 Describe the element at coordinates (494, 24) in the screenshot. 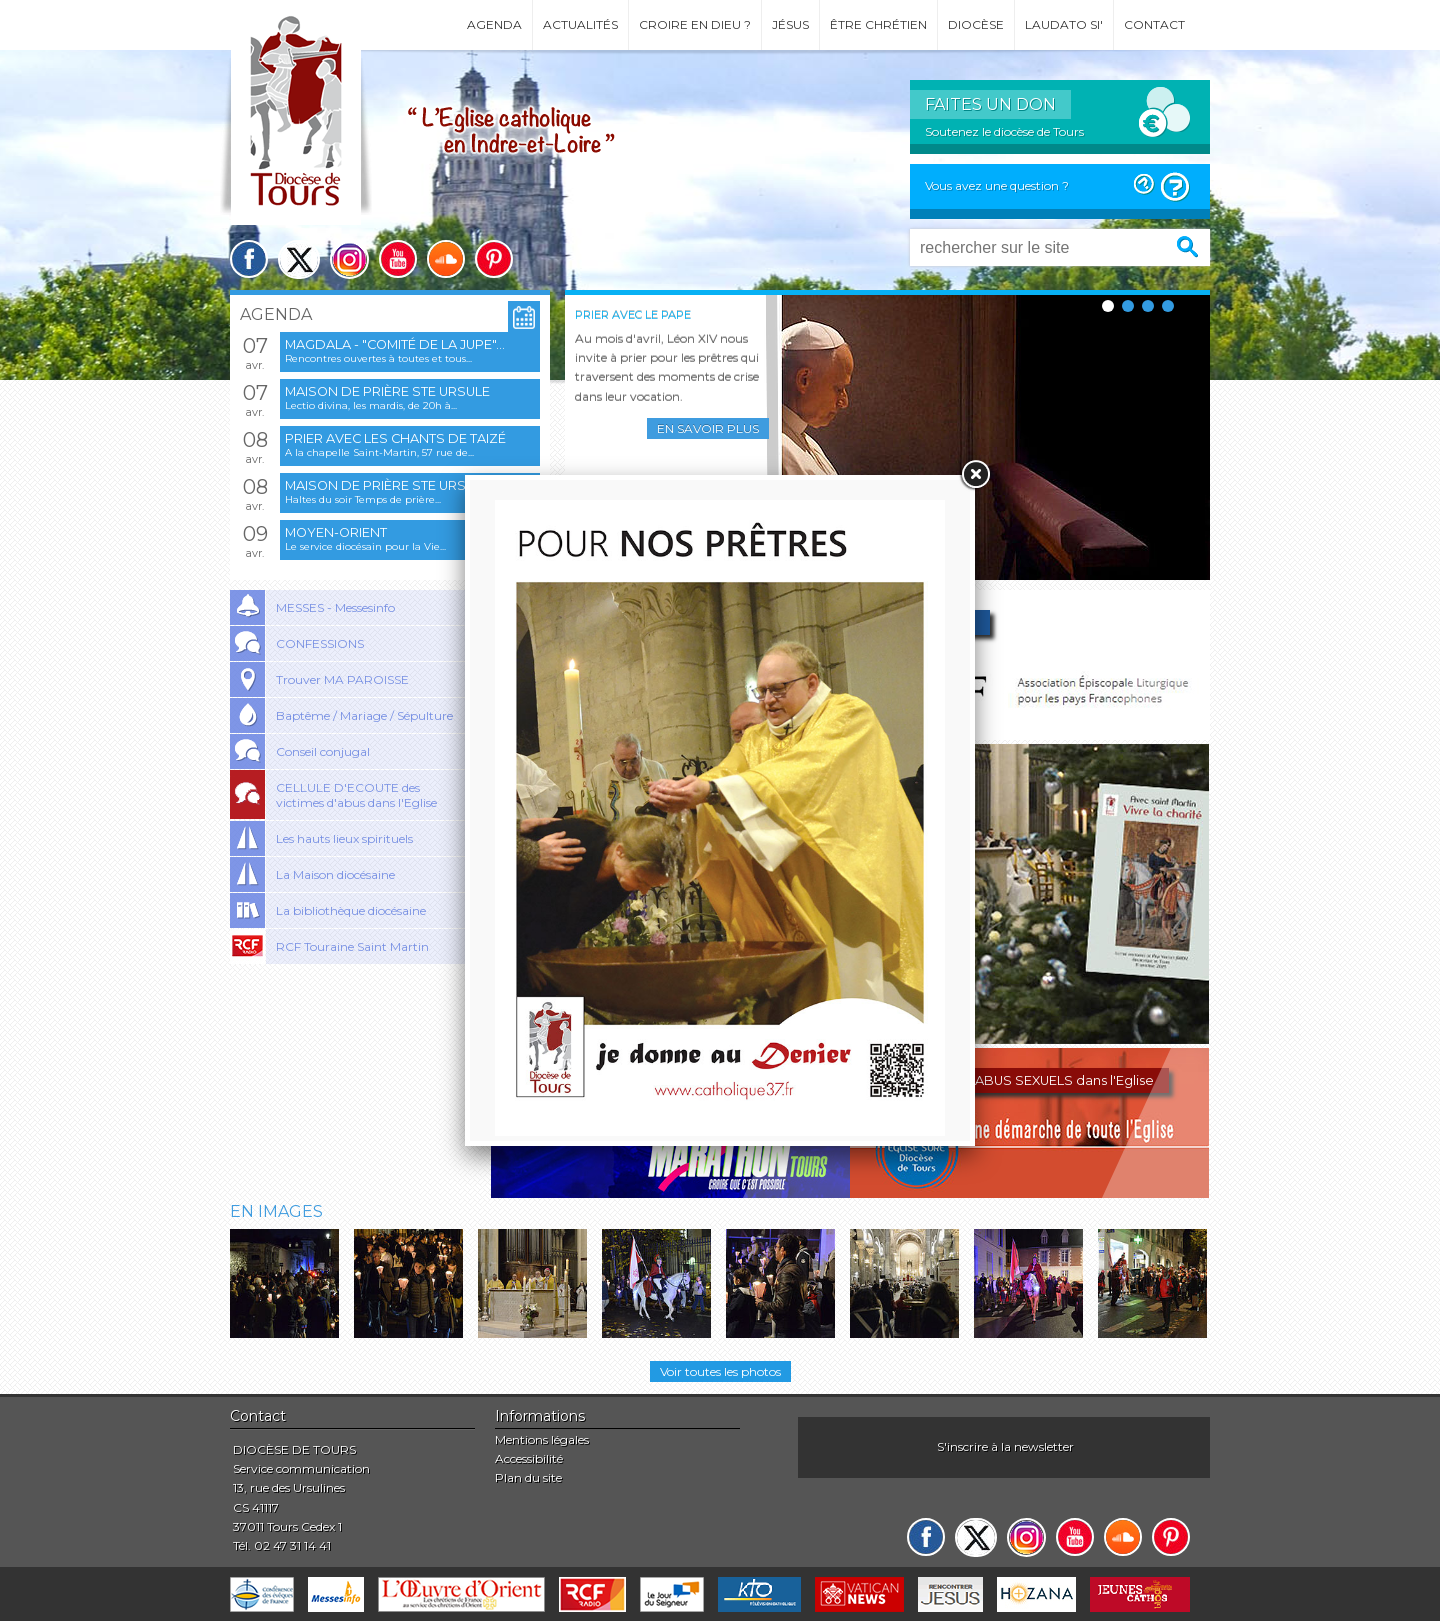

I see `Agenda` at that location.